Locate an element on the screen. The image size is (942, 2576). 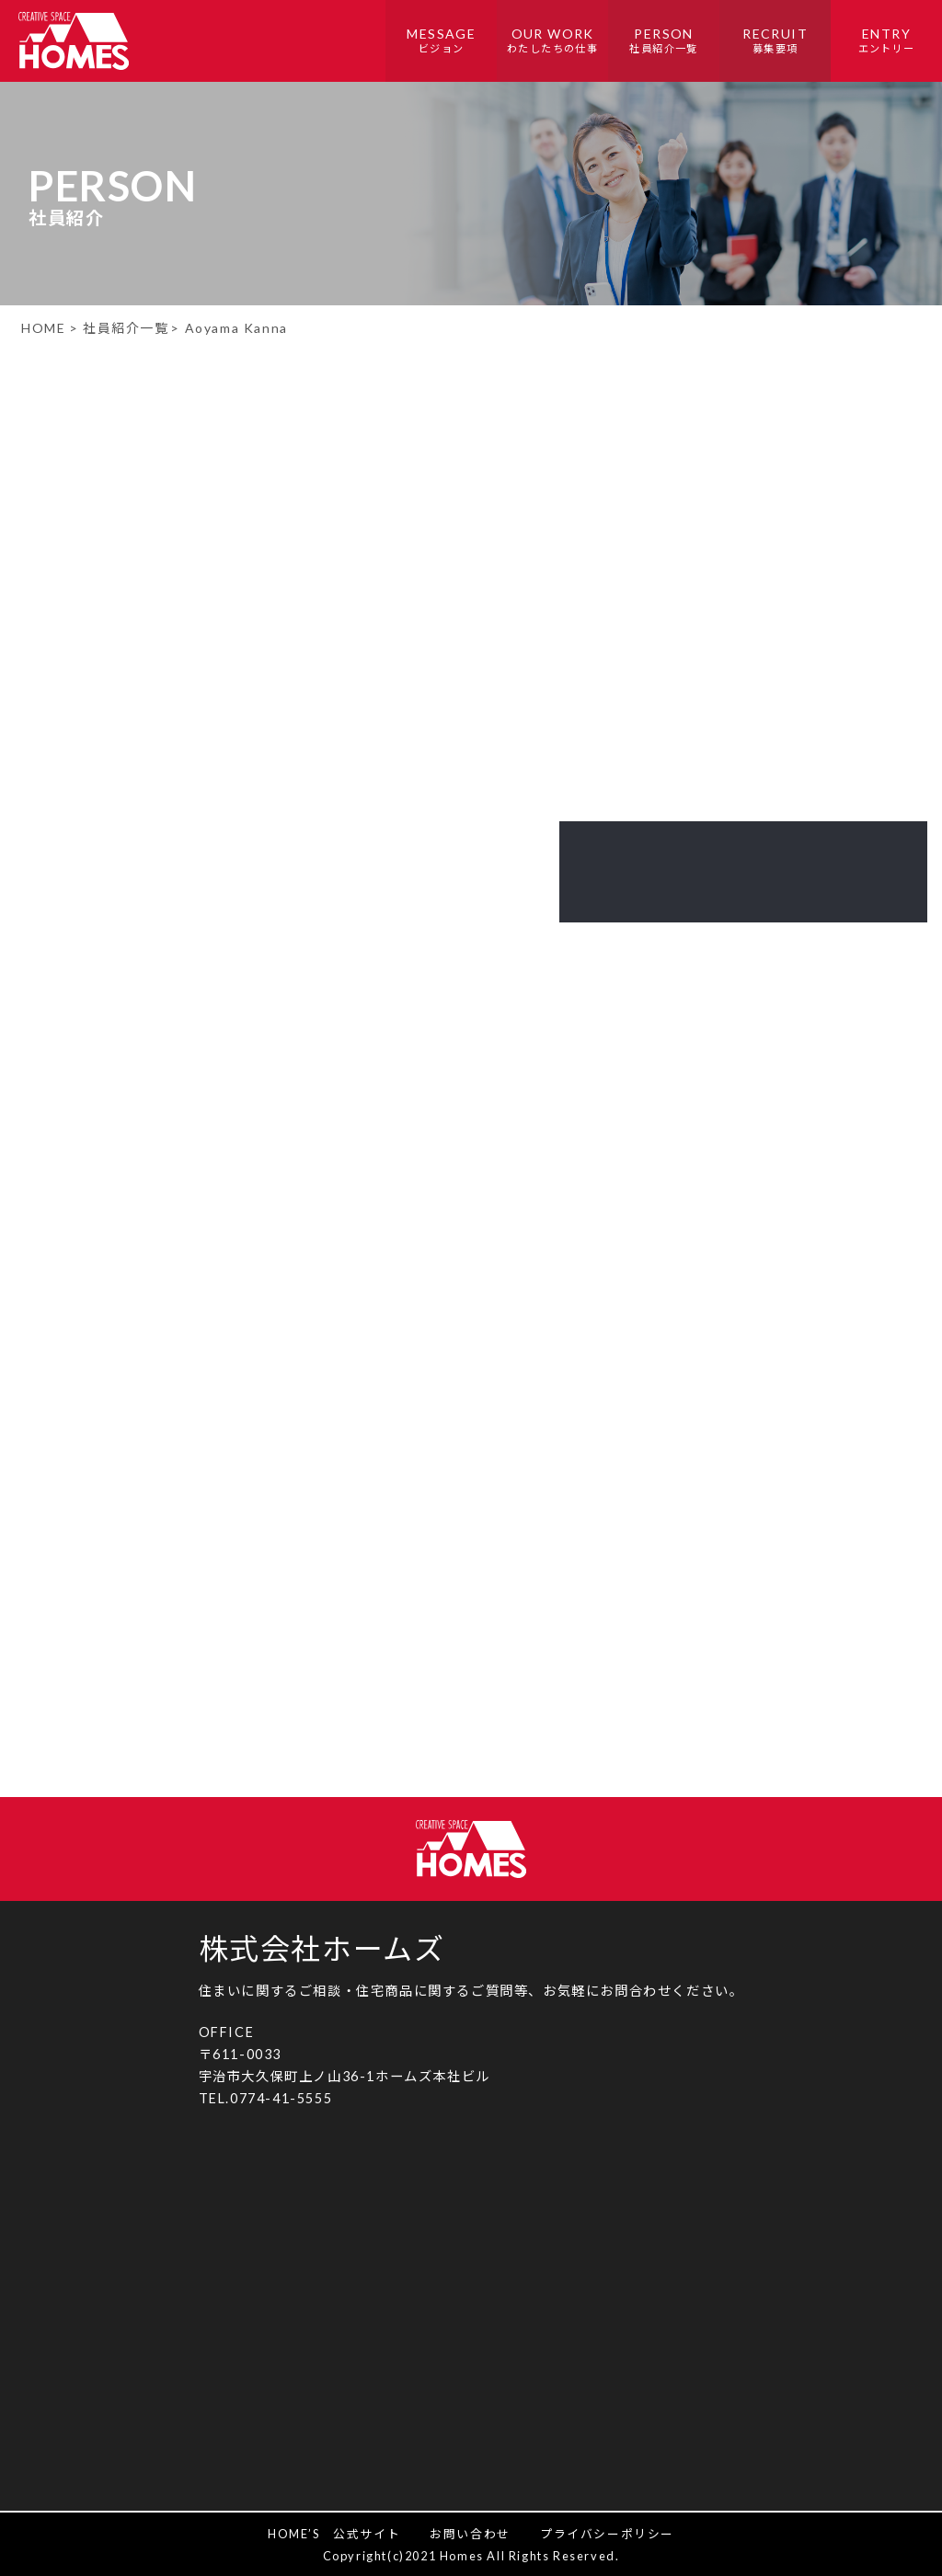
ENTRY is located at coordinates (886, 42).